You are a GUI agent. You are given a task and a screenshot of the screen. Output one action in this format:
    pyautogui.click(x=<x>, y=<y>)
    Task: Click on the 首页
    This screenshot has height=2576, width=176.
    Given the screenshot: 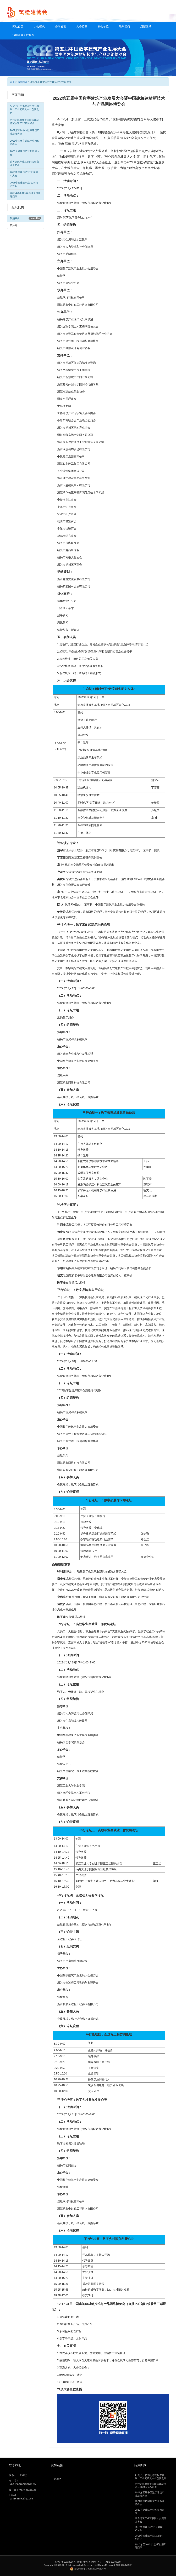 What is the action you would take?
    pyautogui.click(x=12, y=81)
    